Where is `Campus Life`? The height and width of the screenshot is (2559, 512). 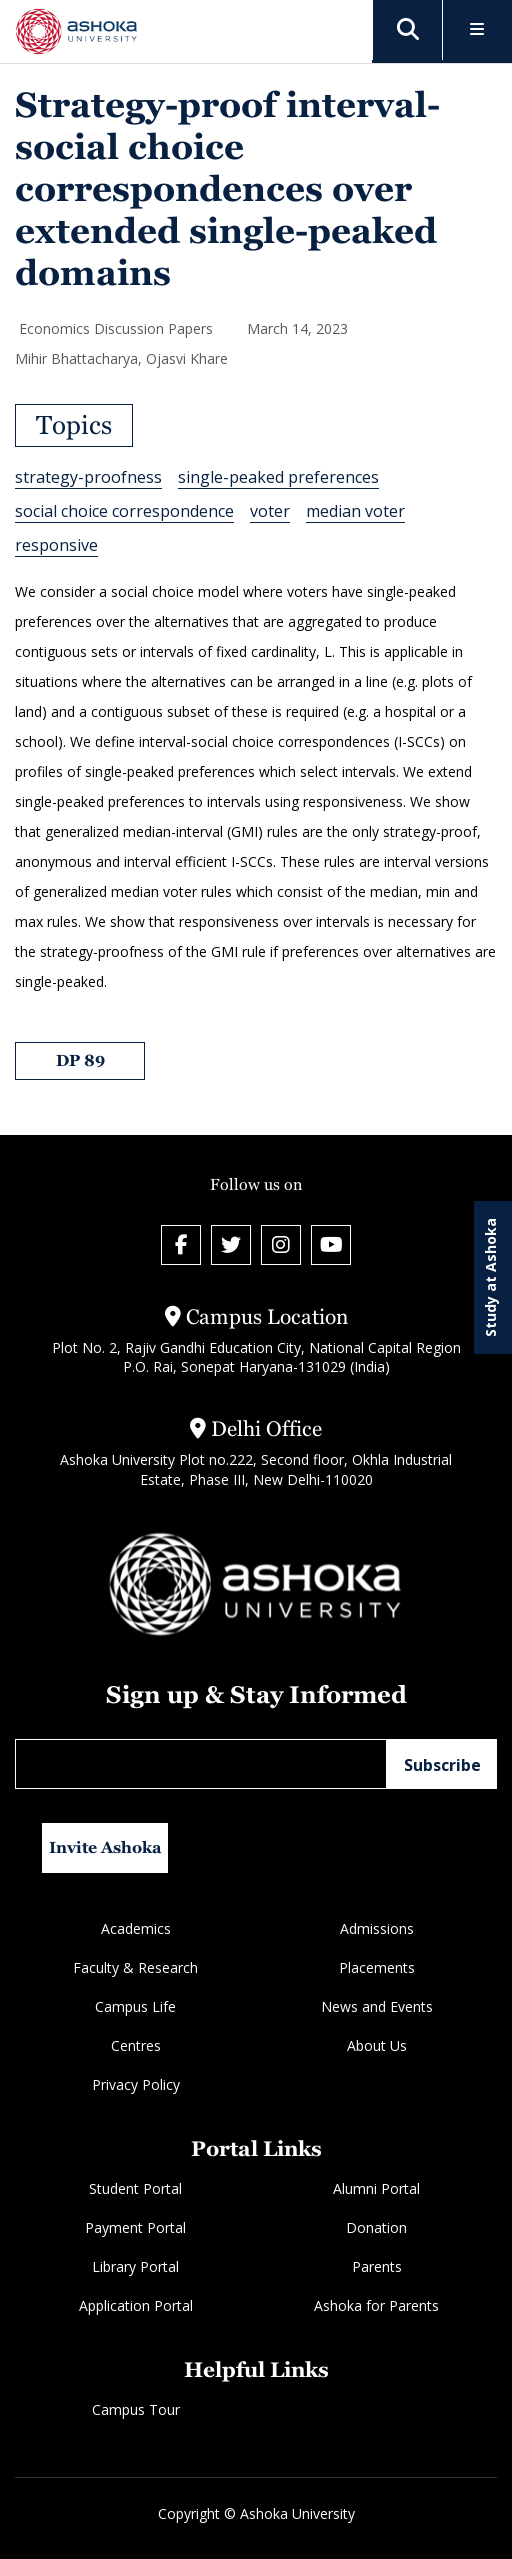
Campus Life is located at coordinates (135, 2006).